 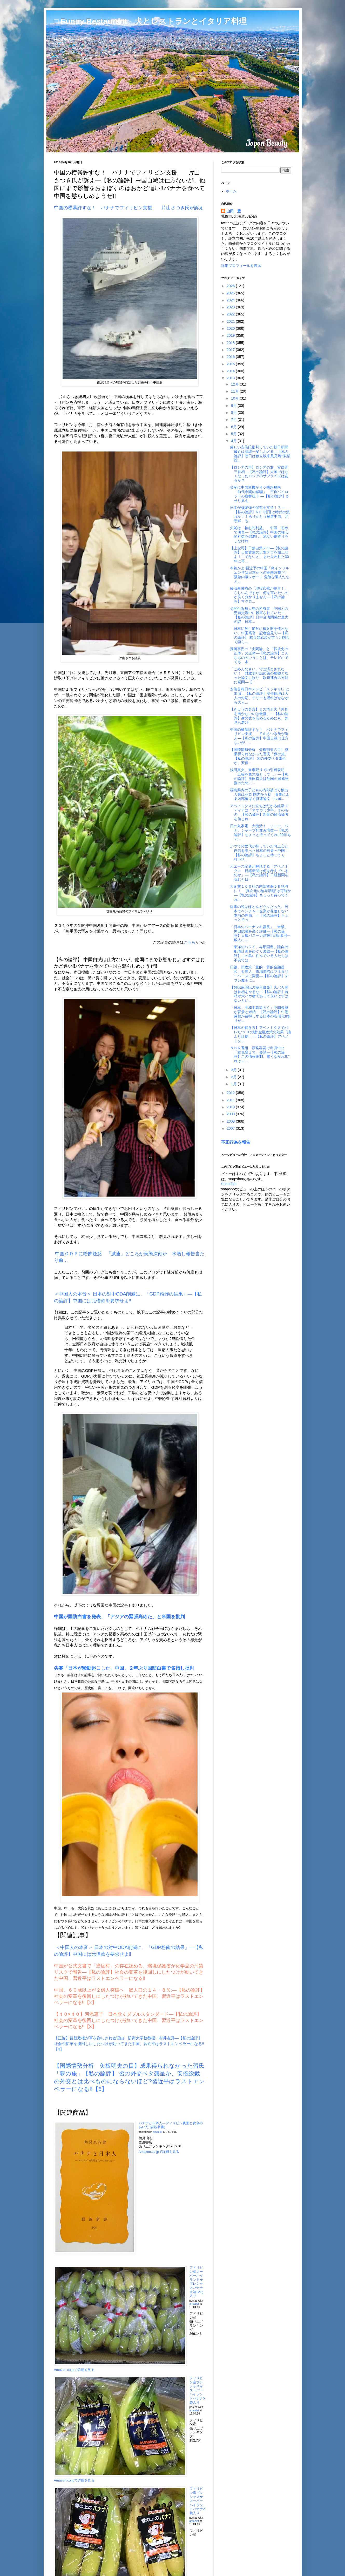 What do you see at coordinates (259, 913) in the screenshot?
I see `従来の説はほとんどウソだった。日本でベンチャー企業が発達しない本当の理由。―【私の論評】ちょっと待っ...` at bounding box center [259, 913].